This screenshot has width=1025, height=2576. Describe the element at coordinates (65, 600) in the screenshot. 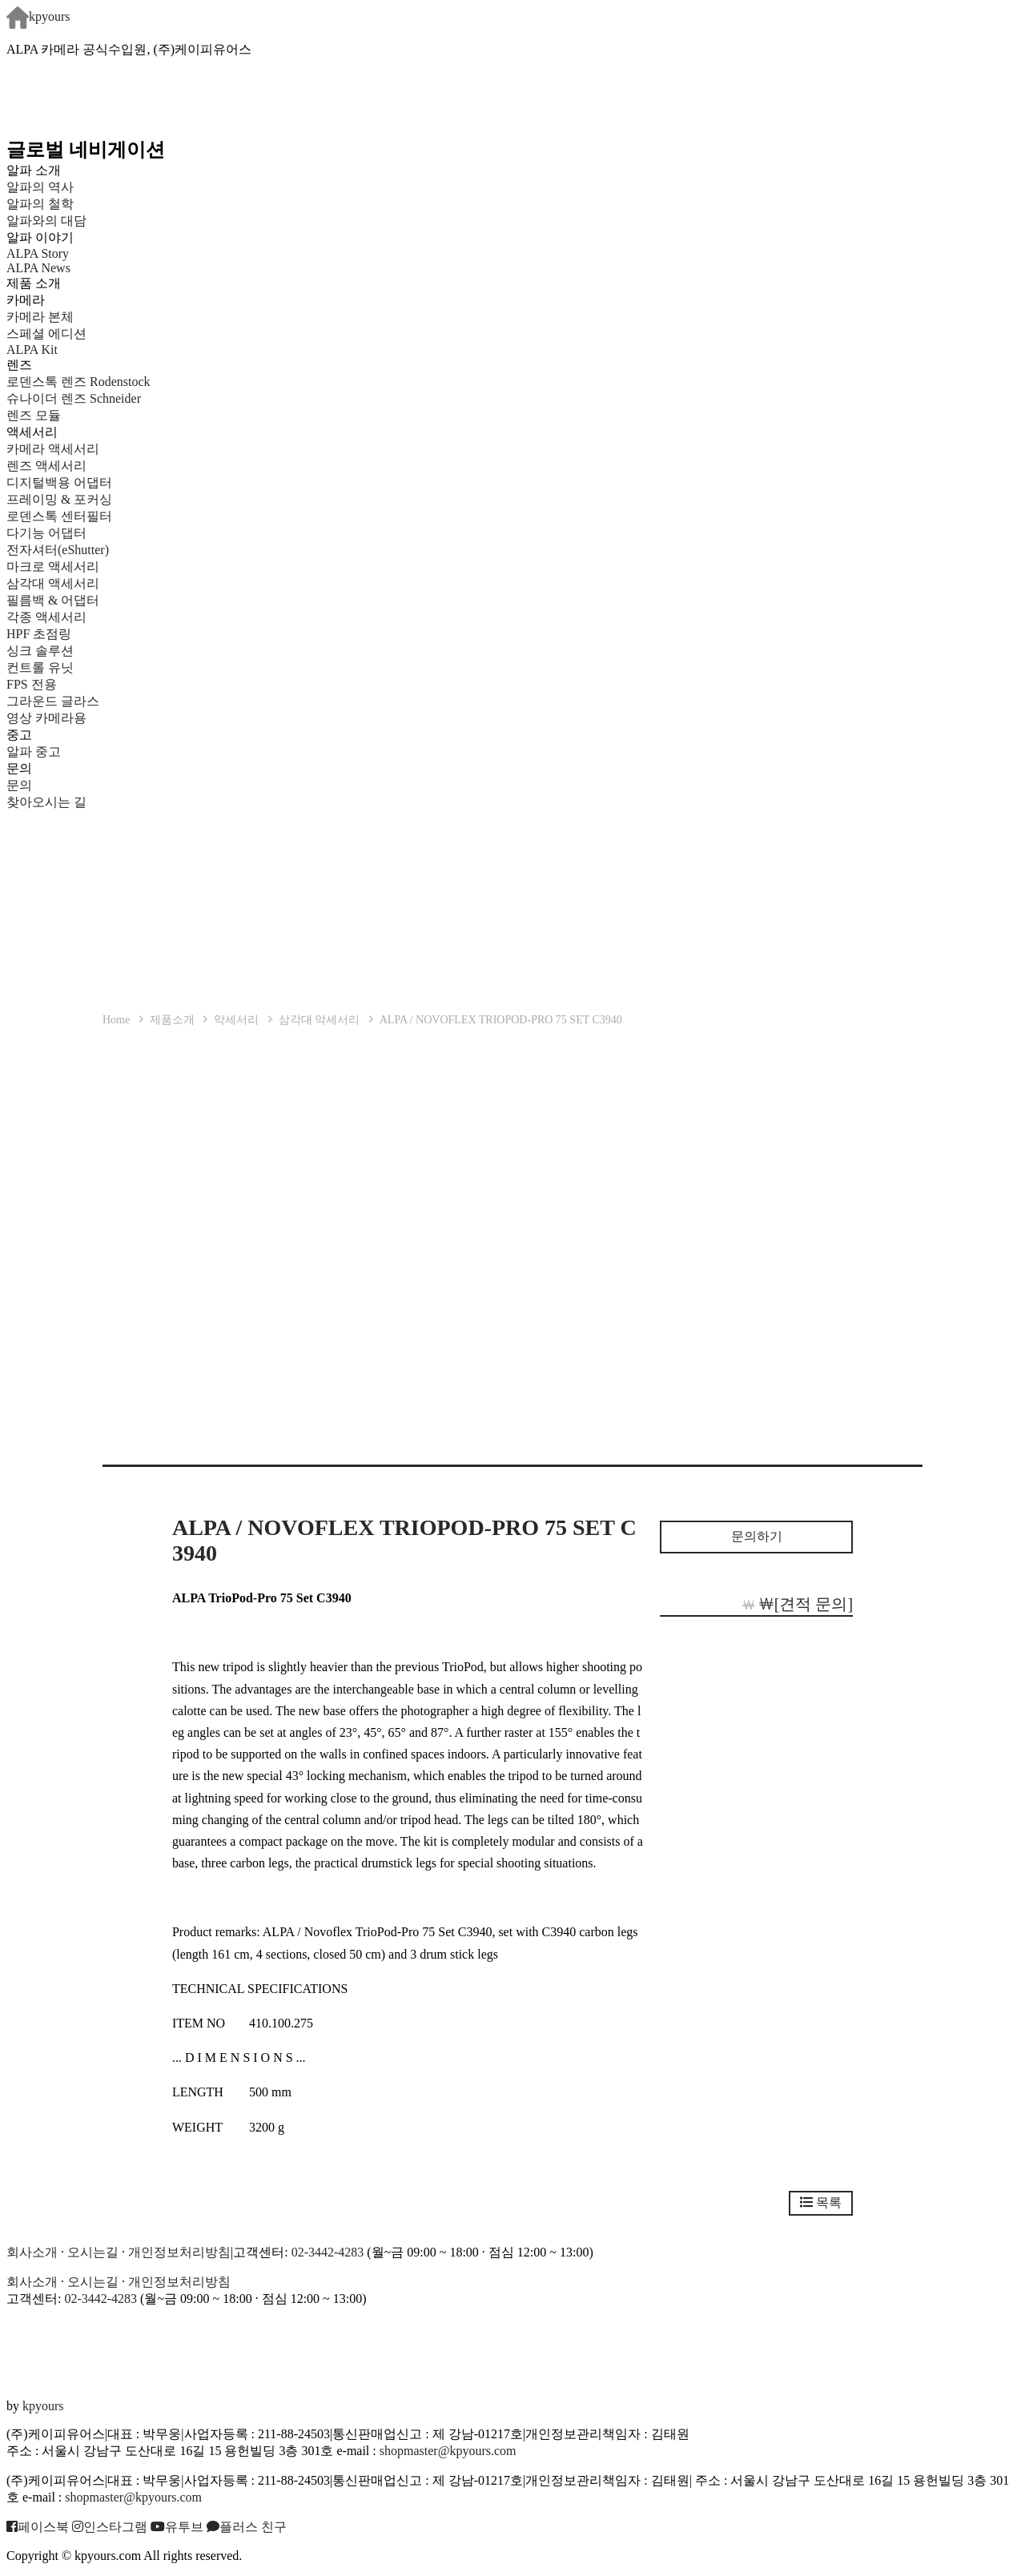

I see `필름백 & 어댑터` at that location.